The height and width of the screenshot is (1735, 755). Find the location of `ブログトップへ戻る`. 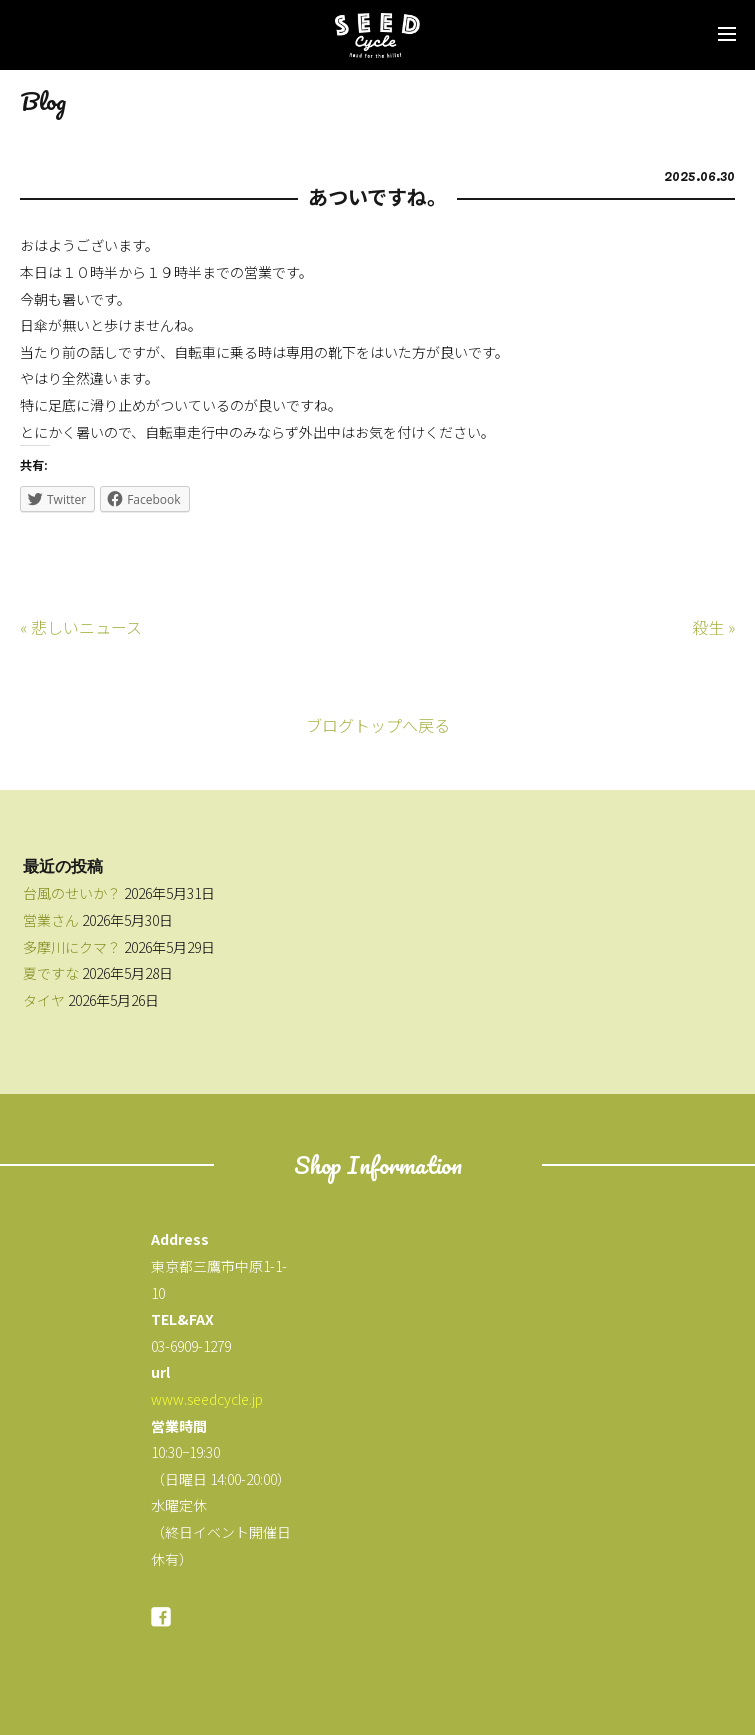

ブログトップへ戻る is located at coordinates (378, 725).